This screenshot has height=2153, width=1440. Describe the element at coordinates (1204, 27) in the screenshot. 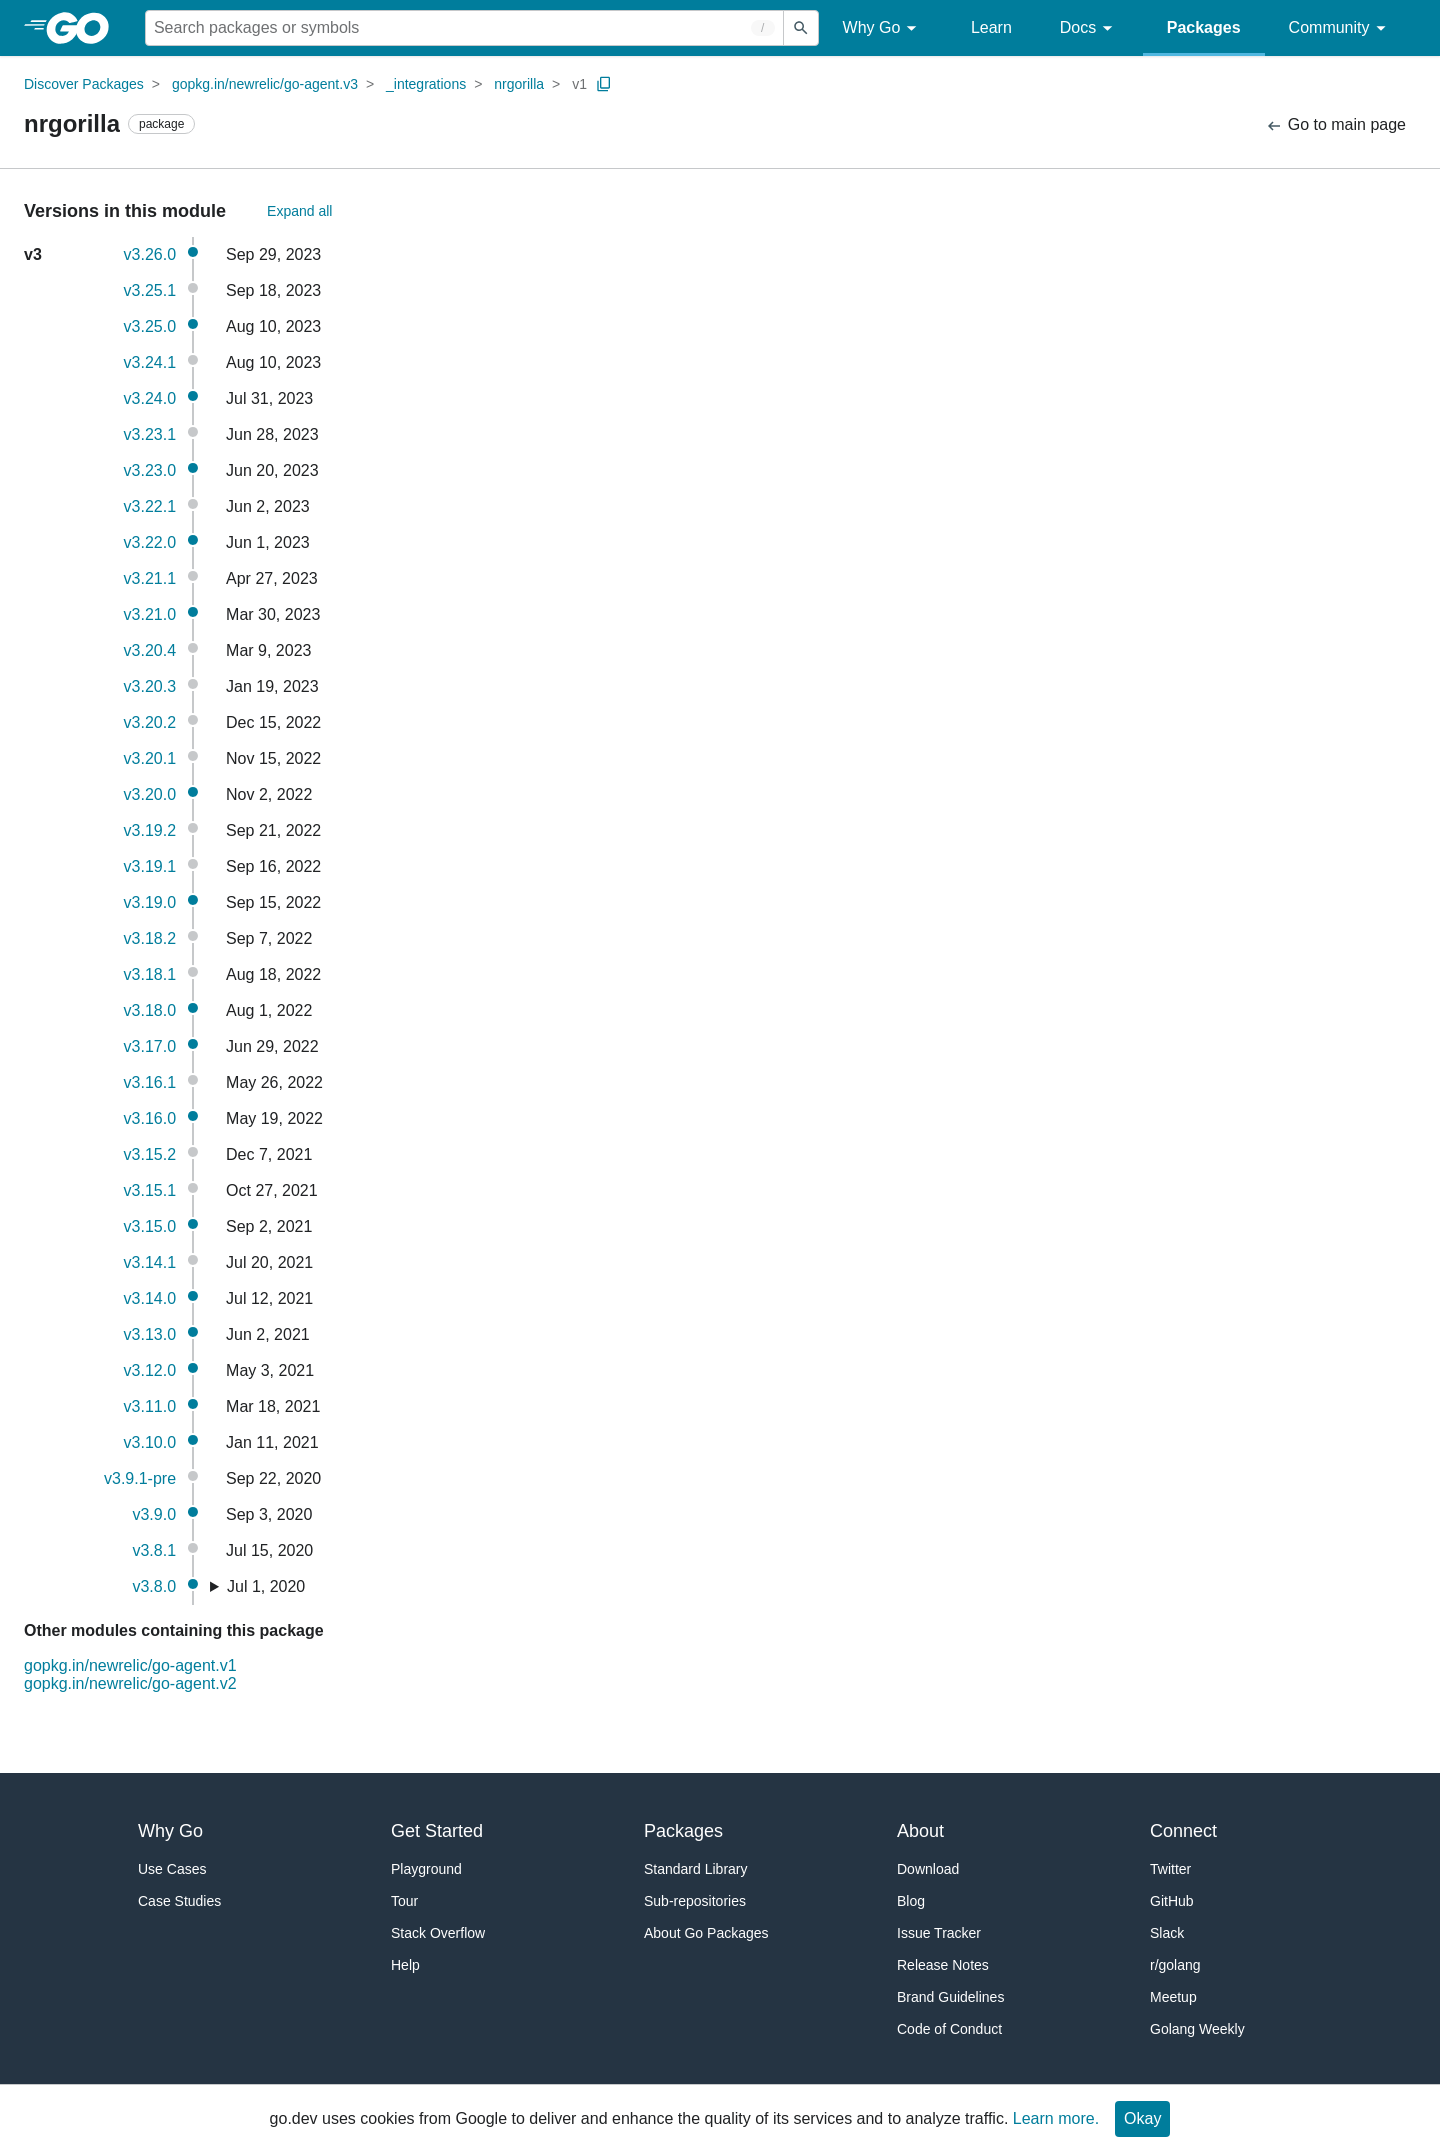

I see `Packages` at that location.